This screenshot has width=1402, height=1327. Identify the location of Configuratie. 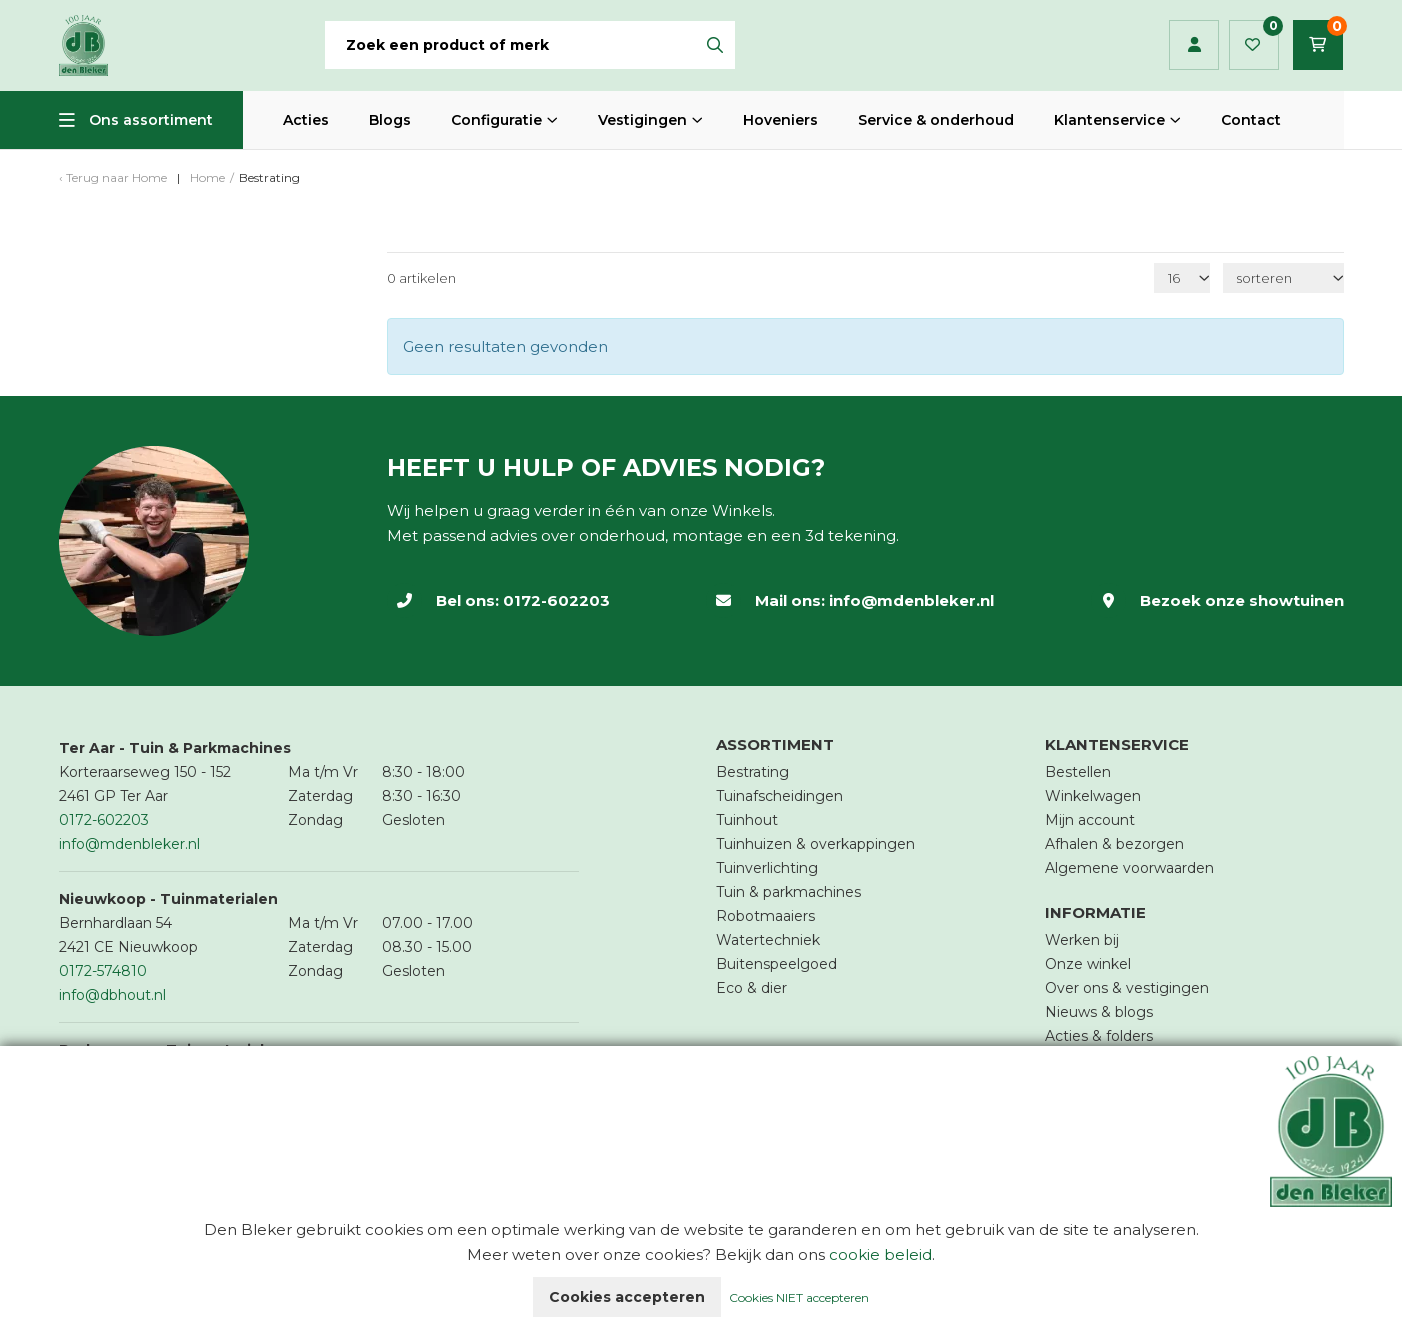
(496, 120).